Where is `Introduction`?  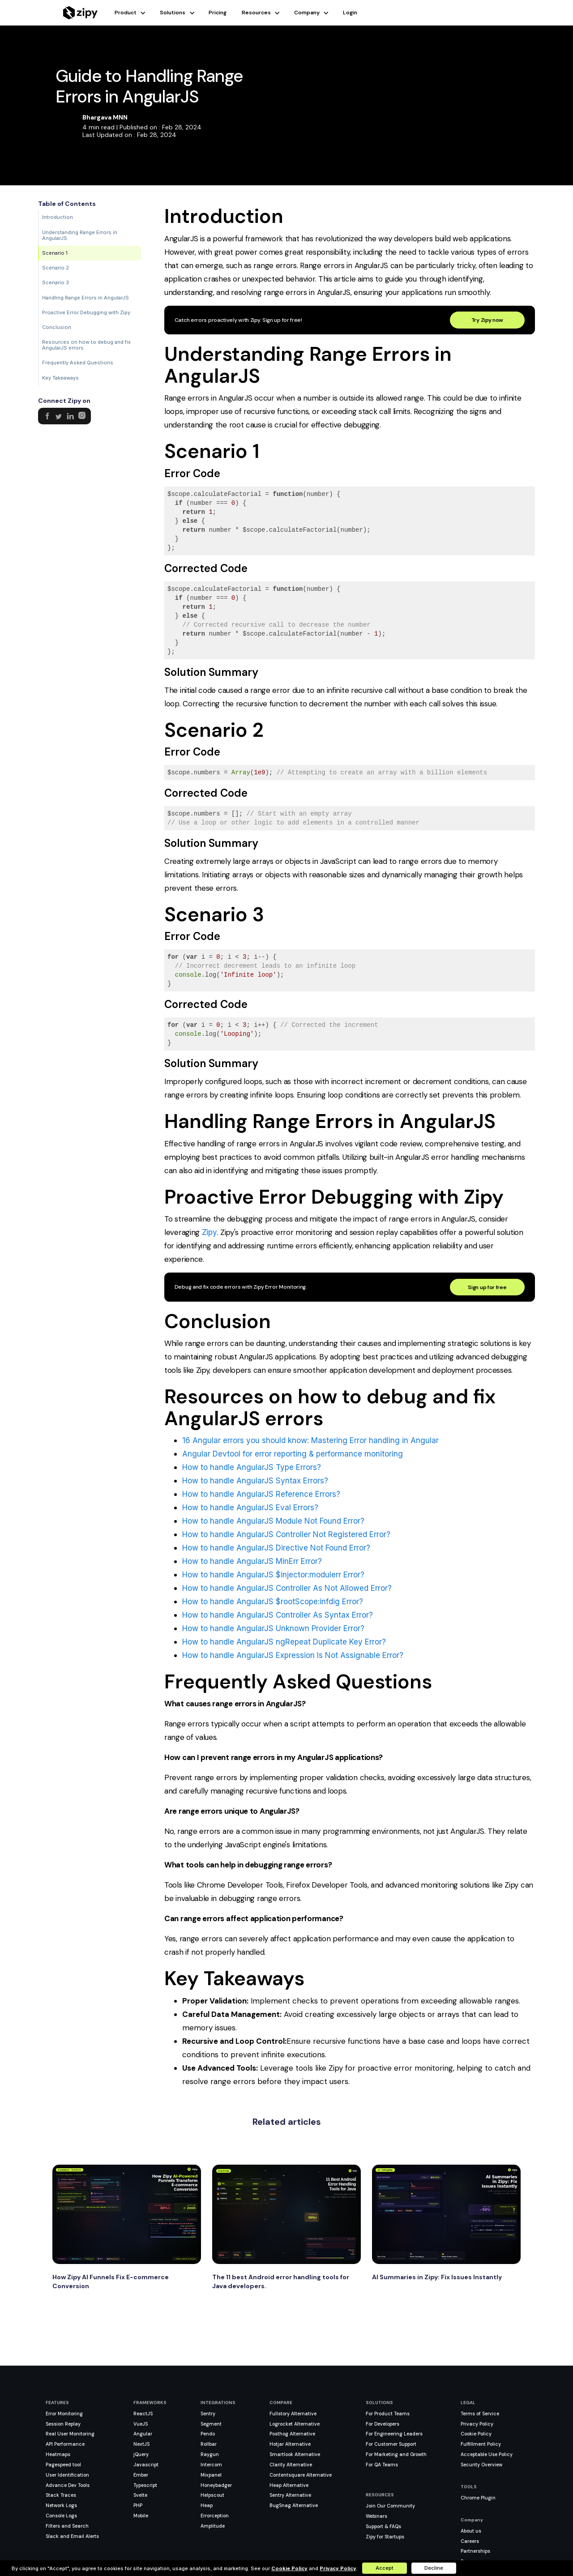 Introduction is located at coordinates (57, 217).